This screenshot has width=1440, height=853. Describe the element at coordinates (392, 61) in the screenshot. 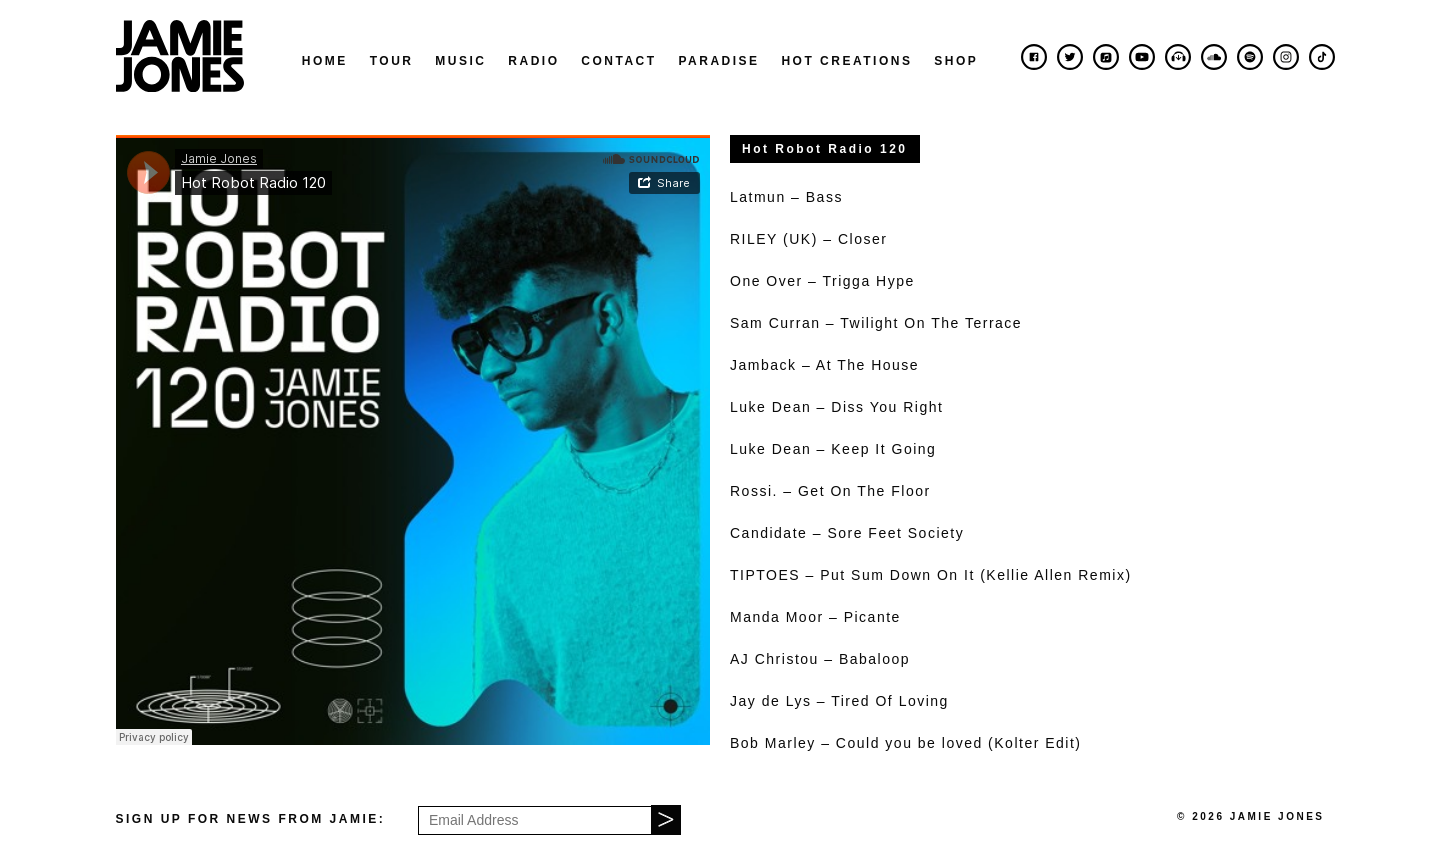

I see `Tour` at that location.